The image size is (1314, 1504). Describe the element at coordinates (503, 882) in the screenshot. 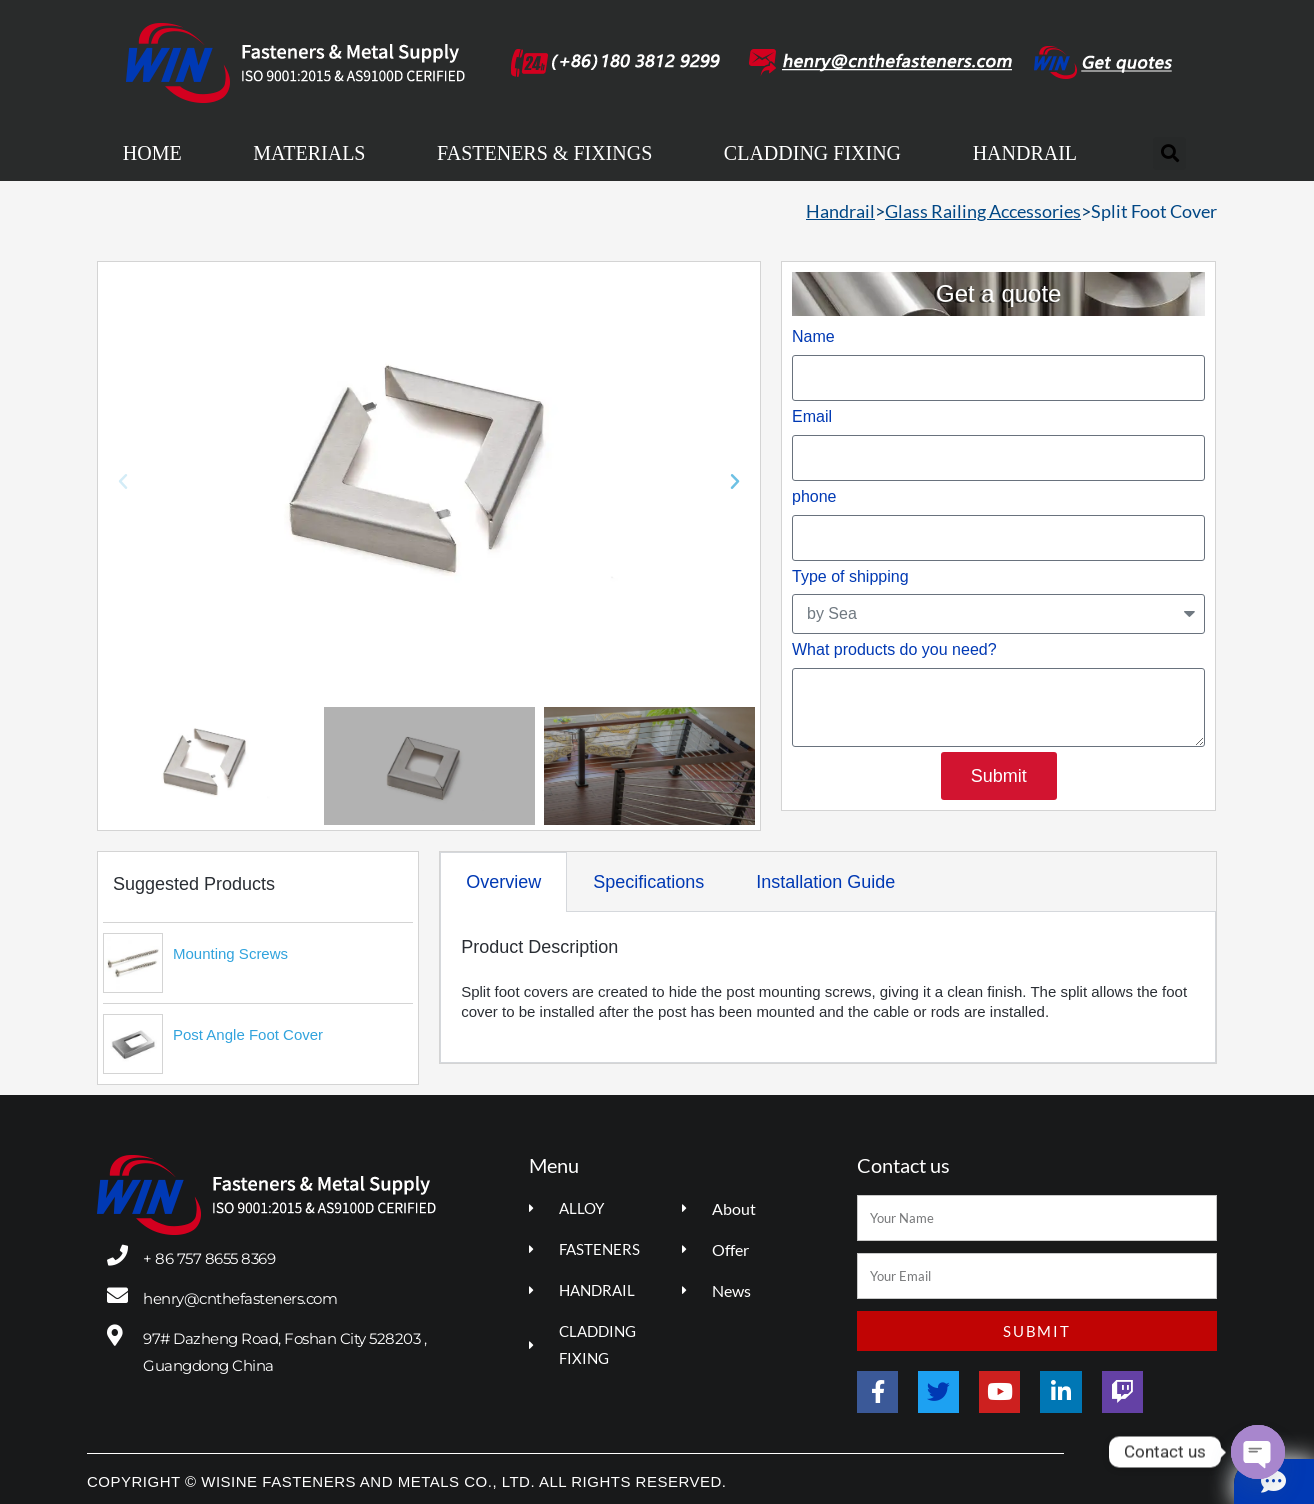

I see `Overview [tab]` at that location.